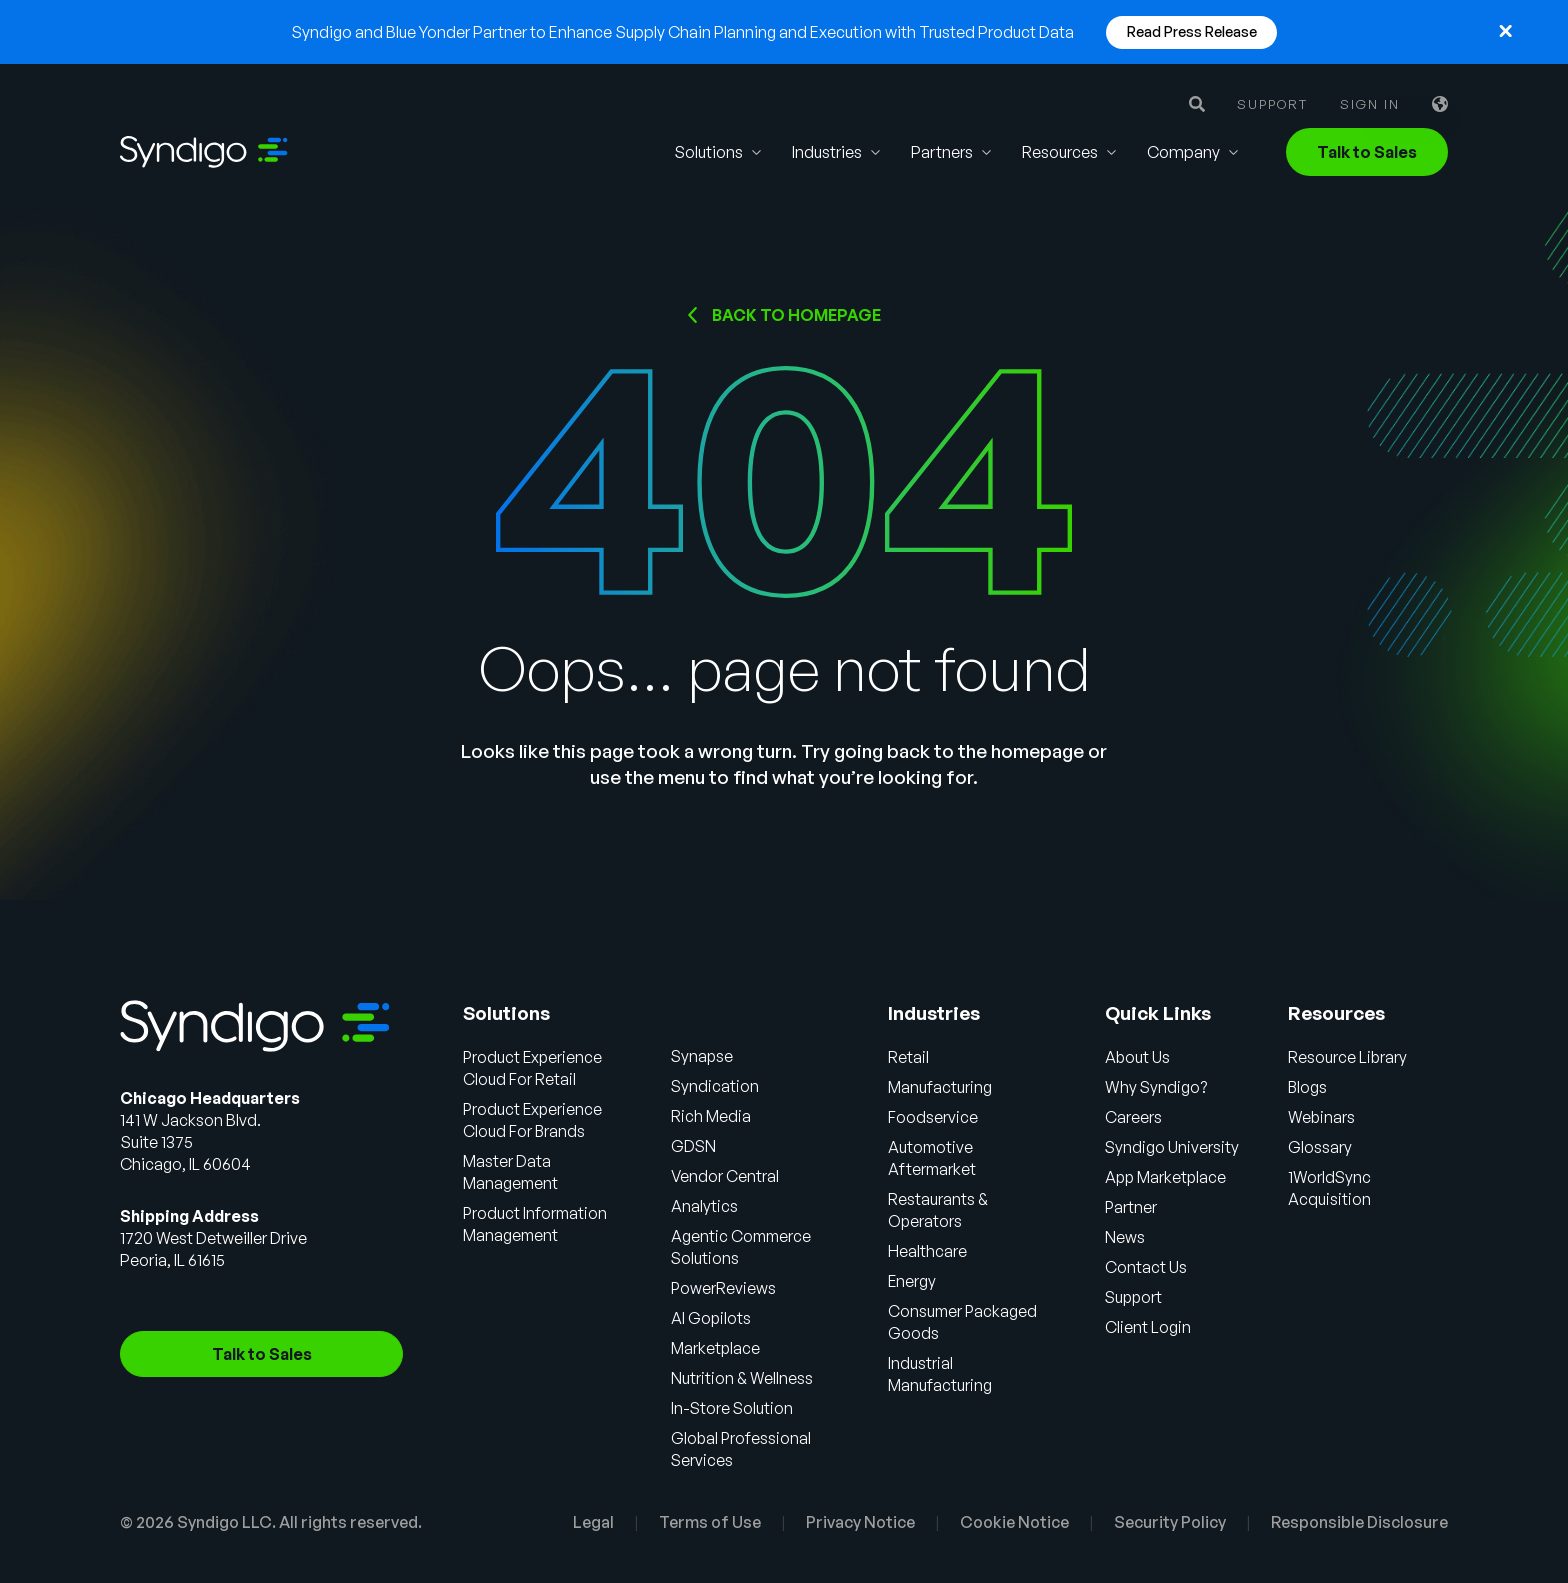  I want to click on Talk to Sales, so click(1367, 152).